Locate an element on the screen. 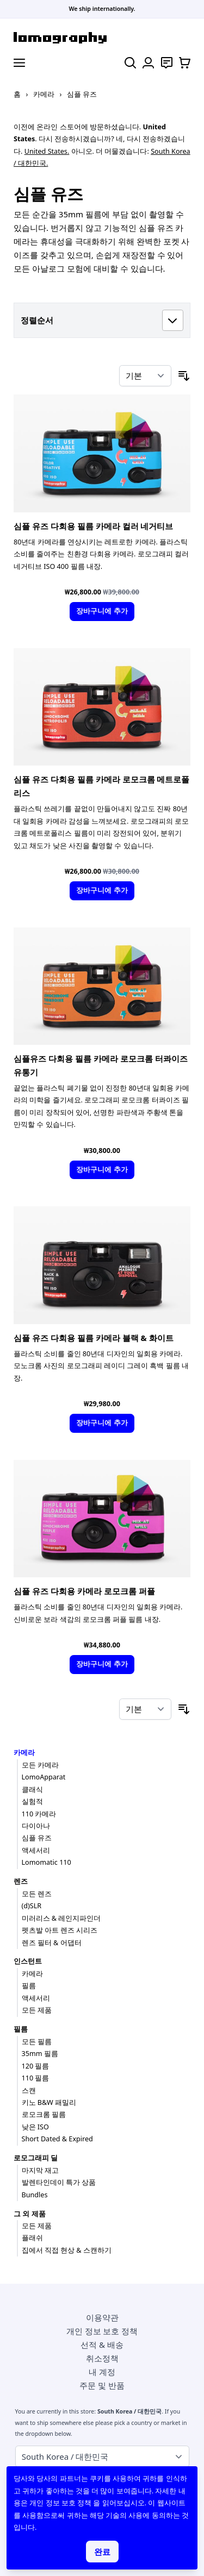  필름 is located at coordinates (29, 1985).